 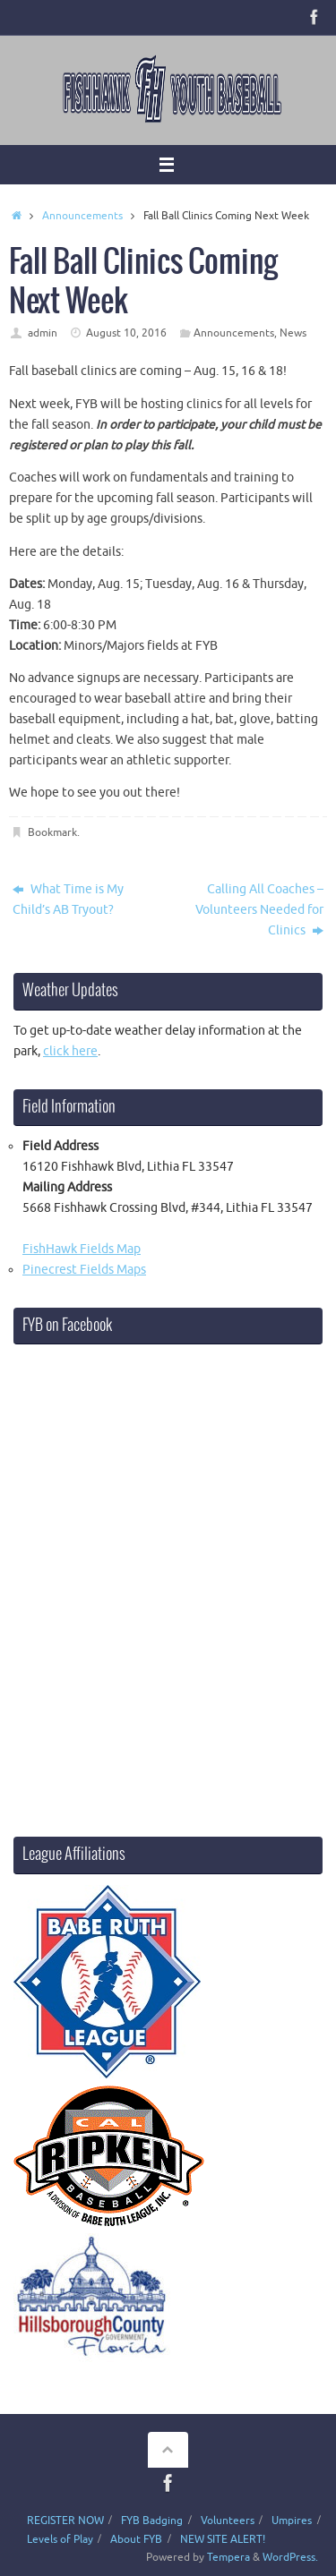 I want to click on About FYB, so click(x=136, y=2539).